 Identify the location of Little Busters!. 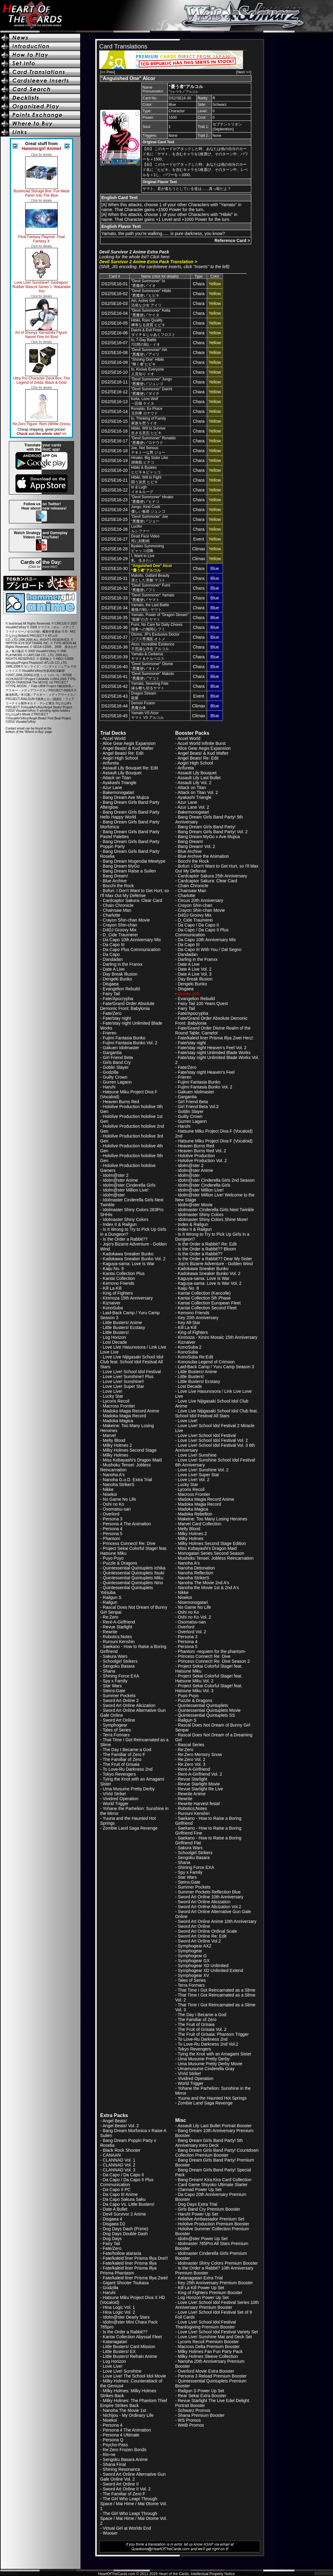
(116, 1332).